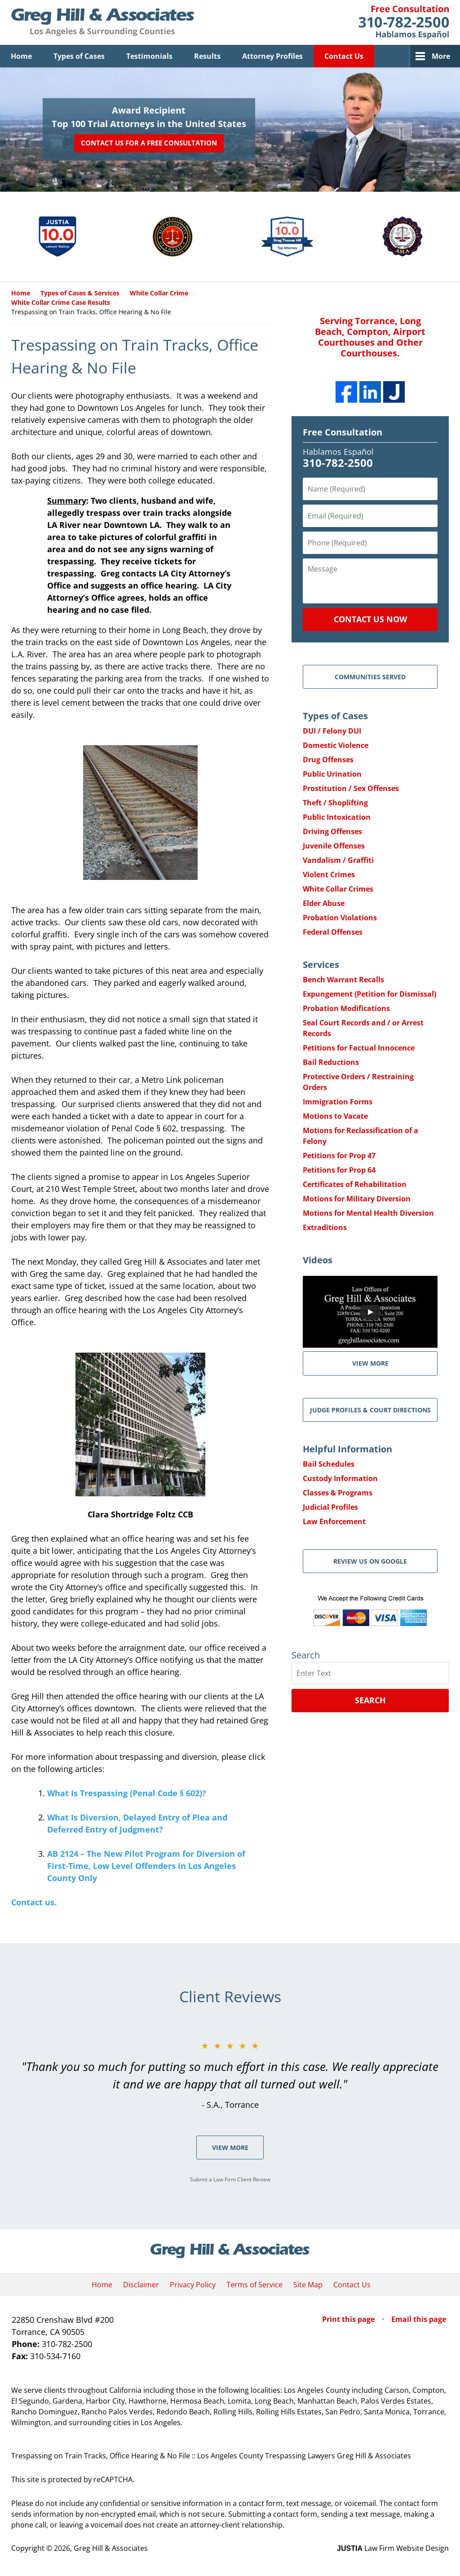 This screenshot has height=2576, width=460. What do you see at coordinates (331, 1062) in the screenshot?
I see `Bail Reductions` at bounding box center [331, 1062].